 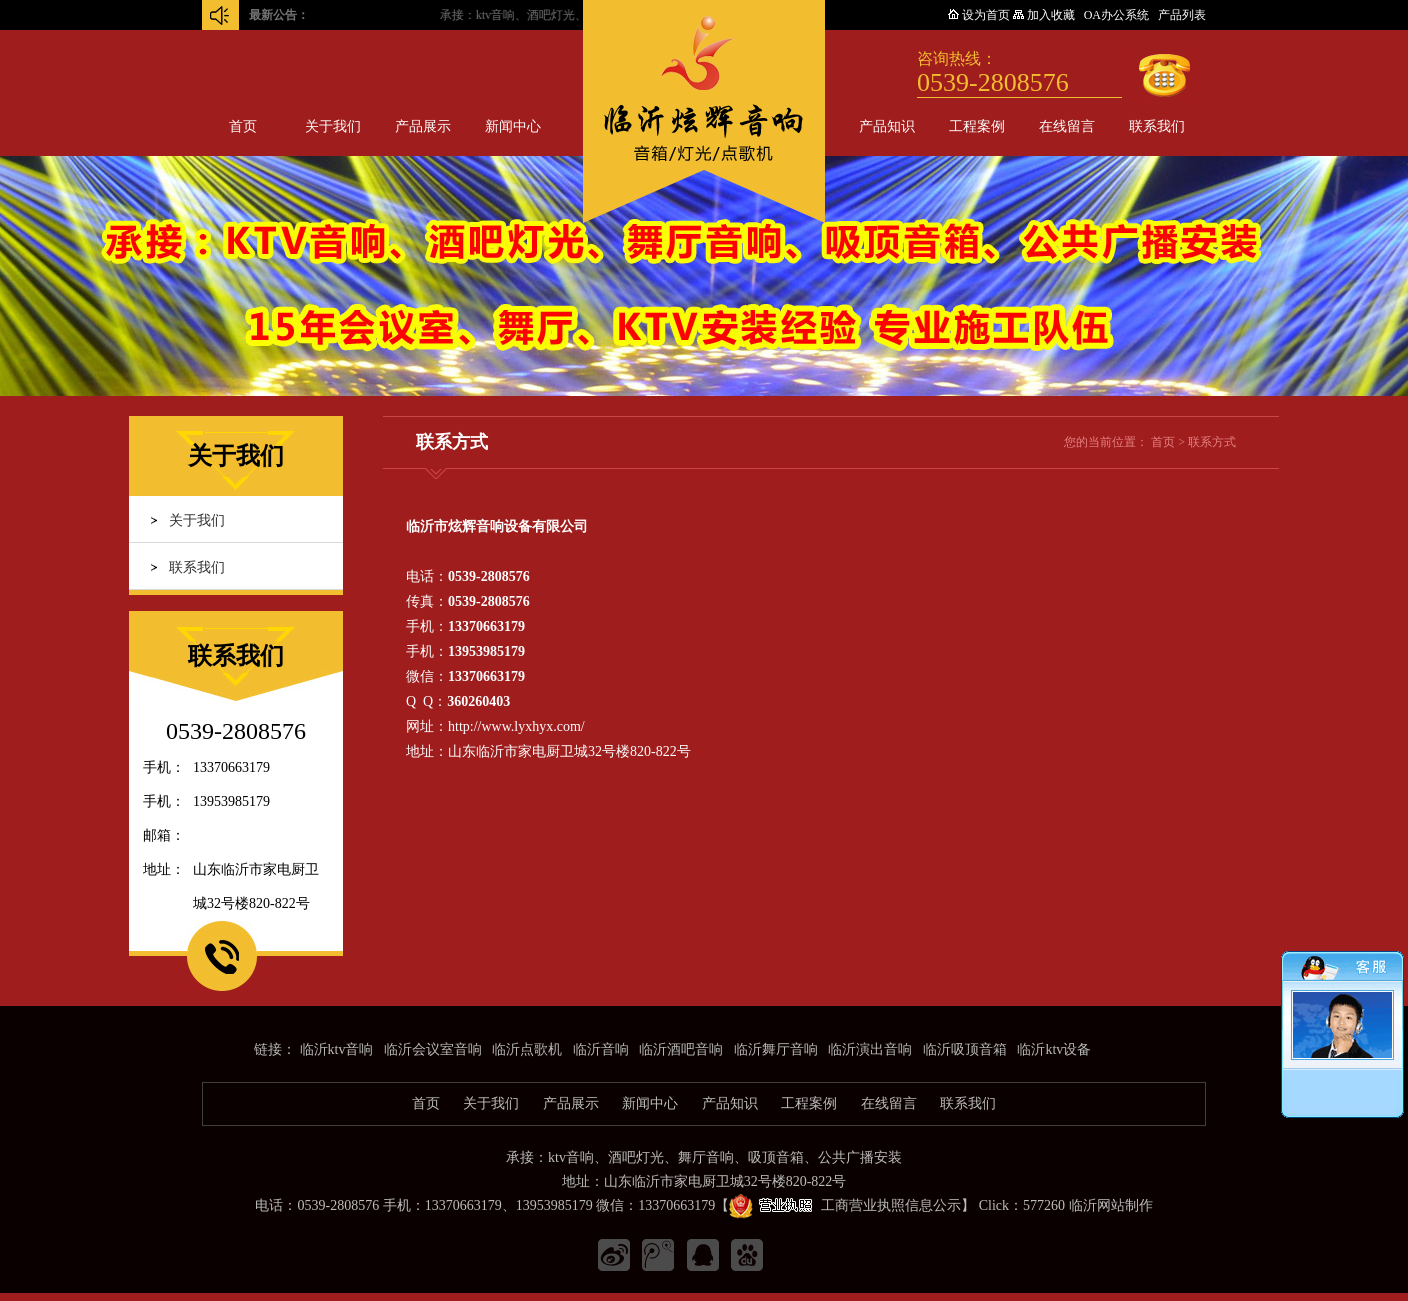 I want to click on 首页, so click(x=243, y=126).